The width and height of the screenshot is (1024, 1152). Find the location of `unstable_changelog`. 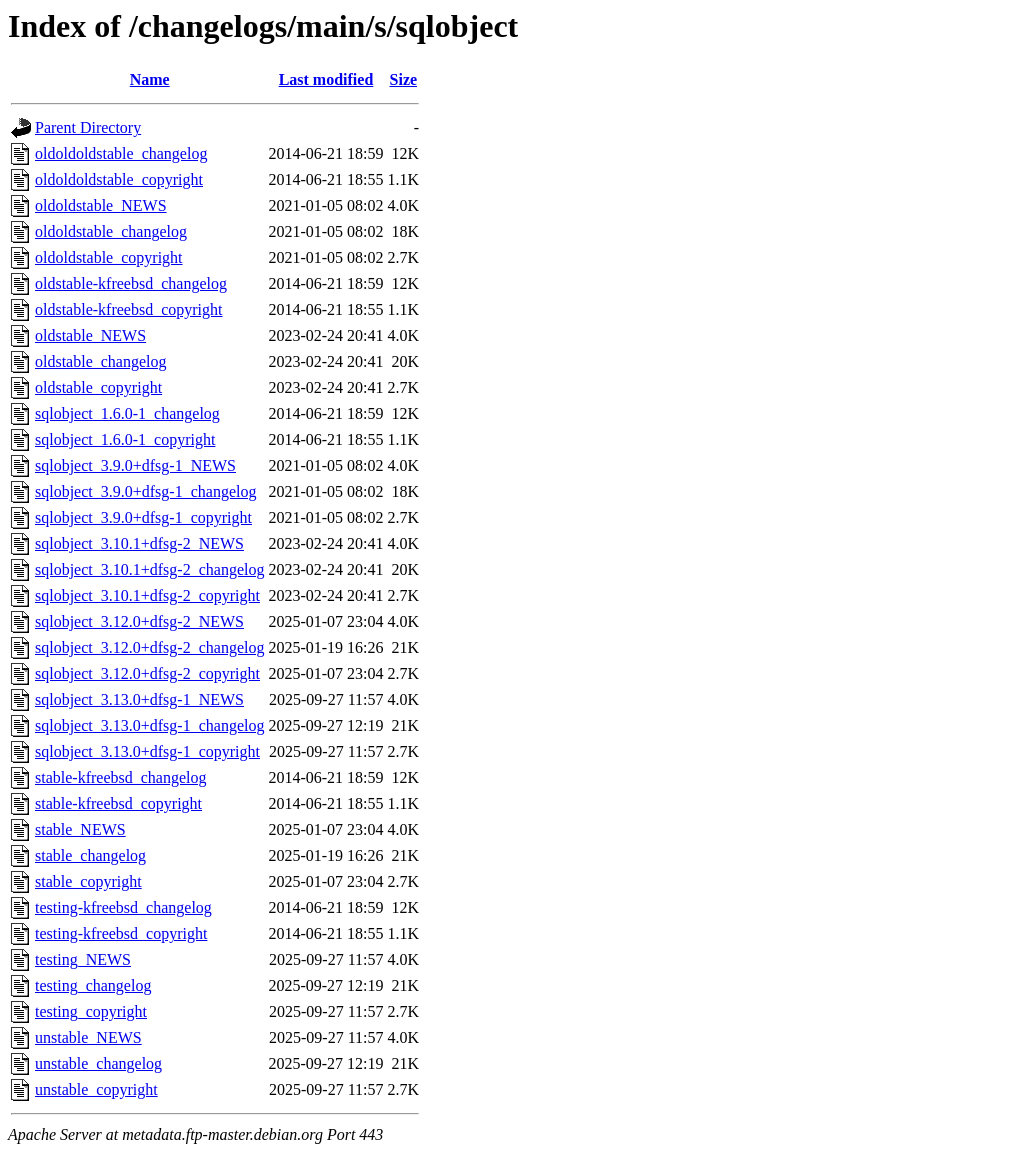

unstable_changelog is located at coordinates (98, 1063).